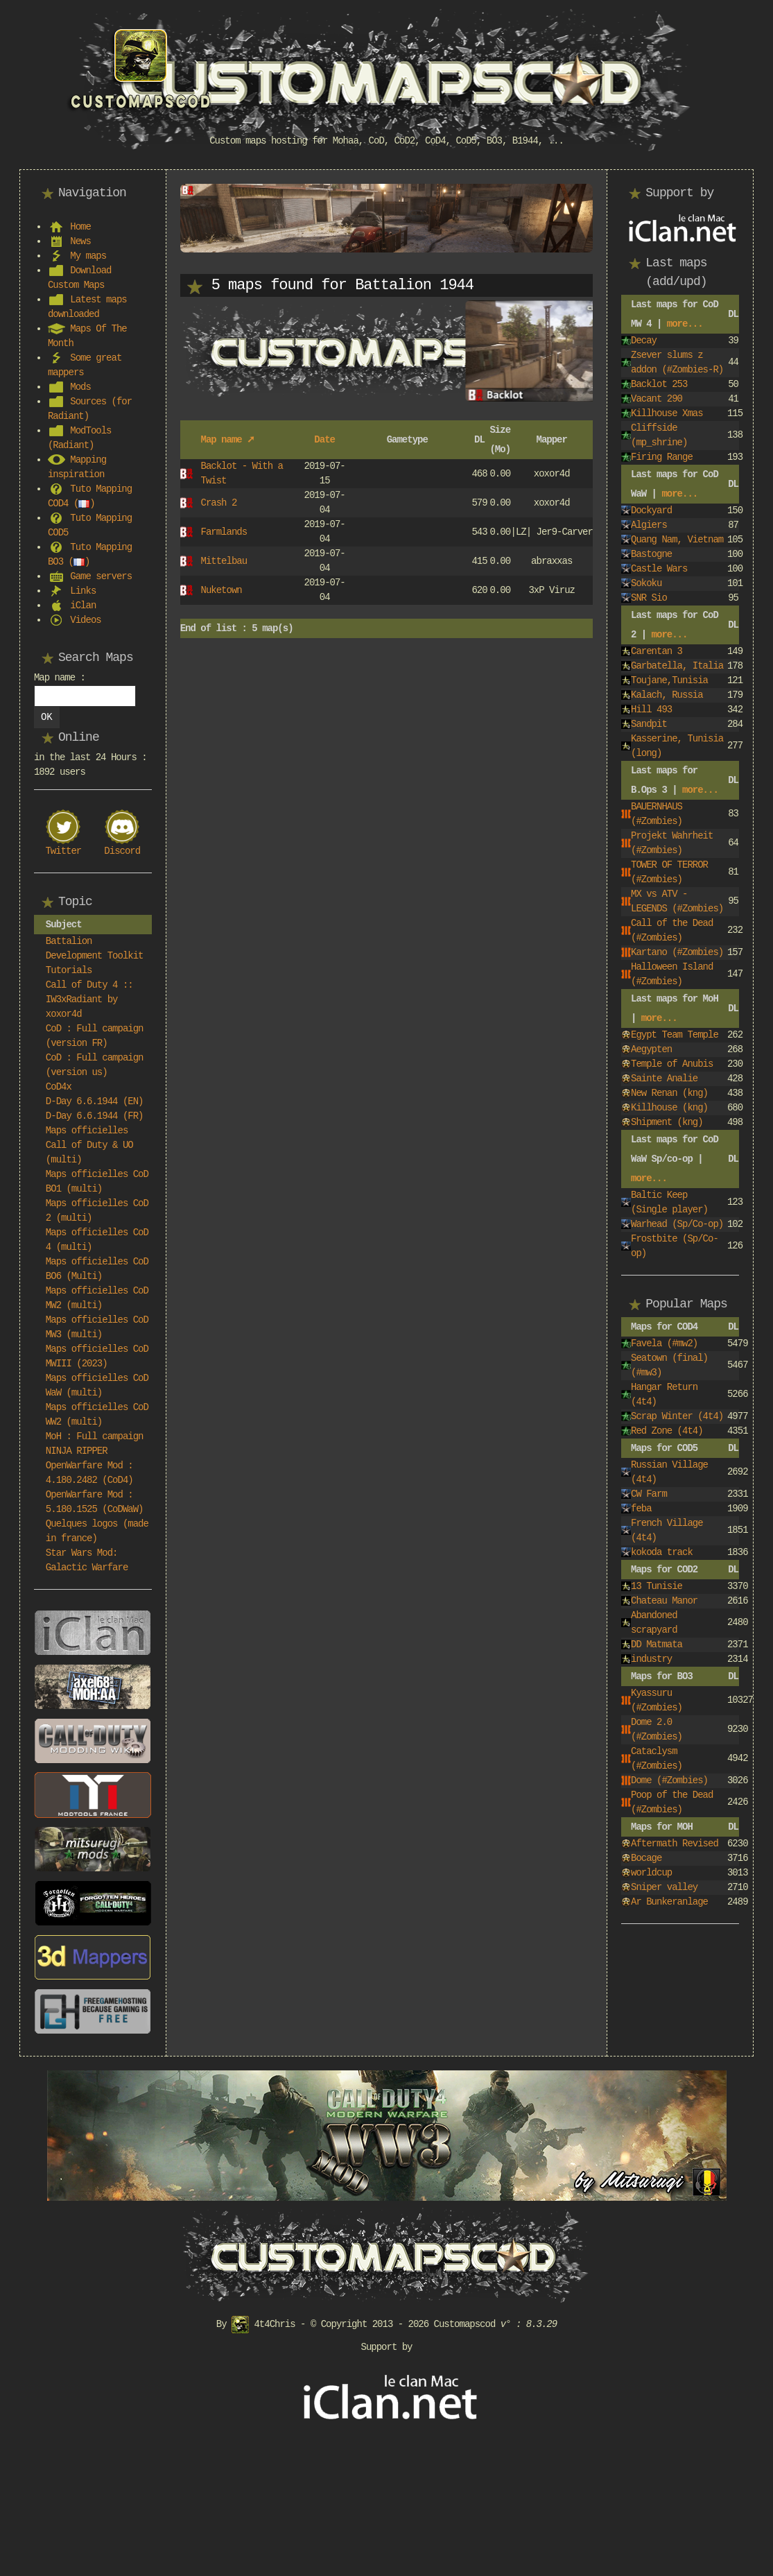 The width and height of the screenshot is (773, 2576). What do you see at coordinates (58, 1086) in the screenshot?
I see `CoD4x` at bounding box center [58, 1086].